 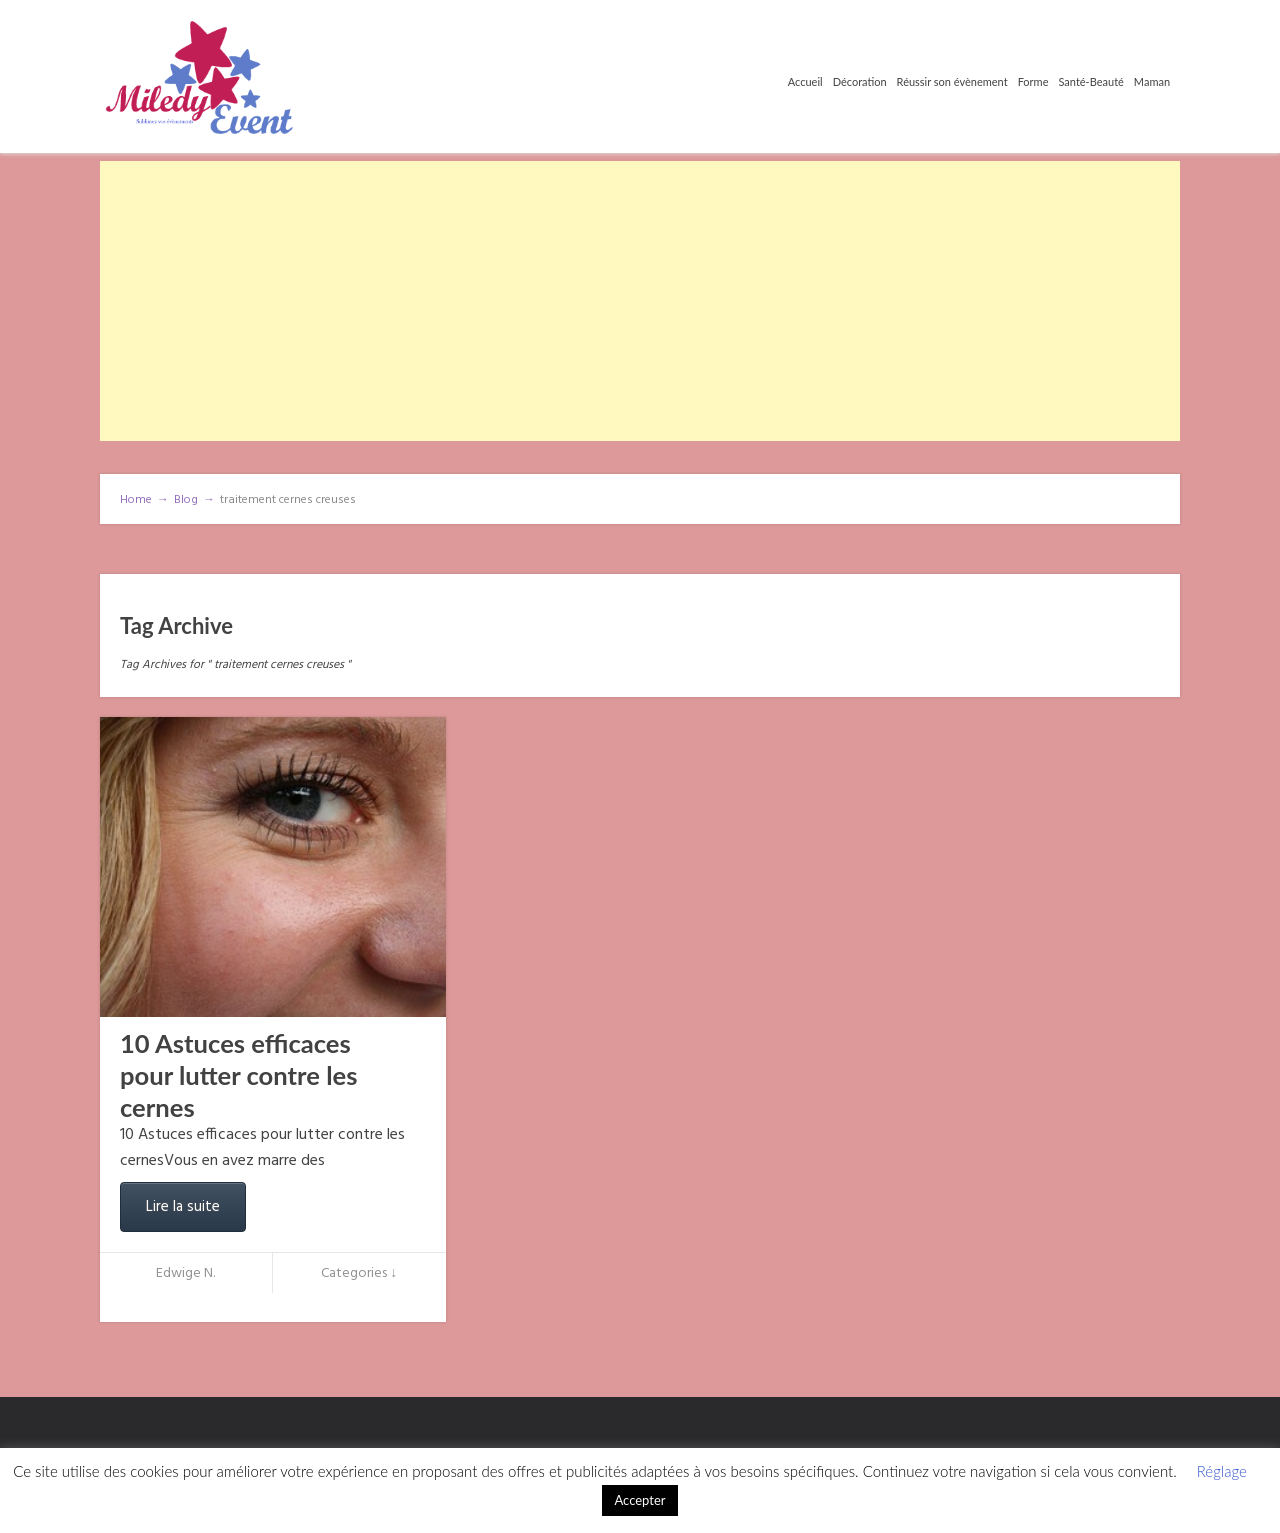 I want to click on Forme, so click(x=1033, y=81).